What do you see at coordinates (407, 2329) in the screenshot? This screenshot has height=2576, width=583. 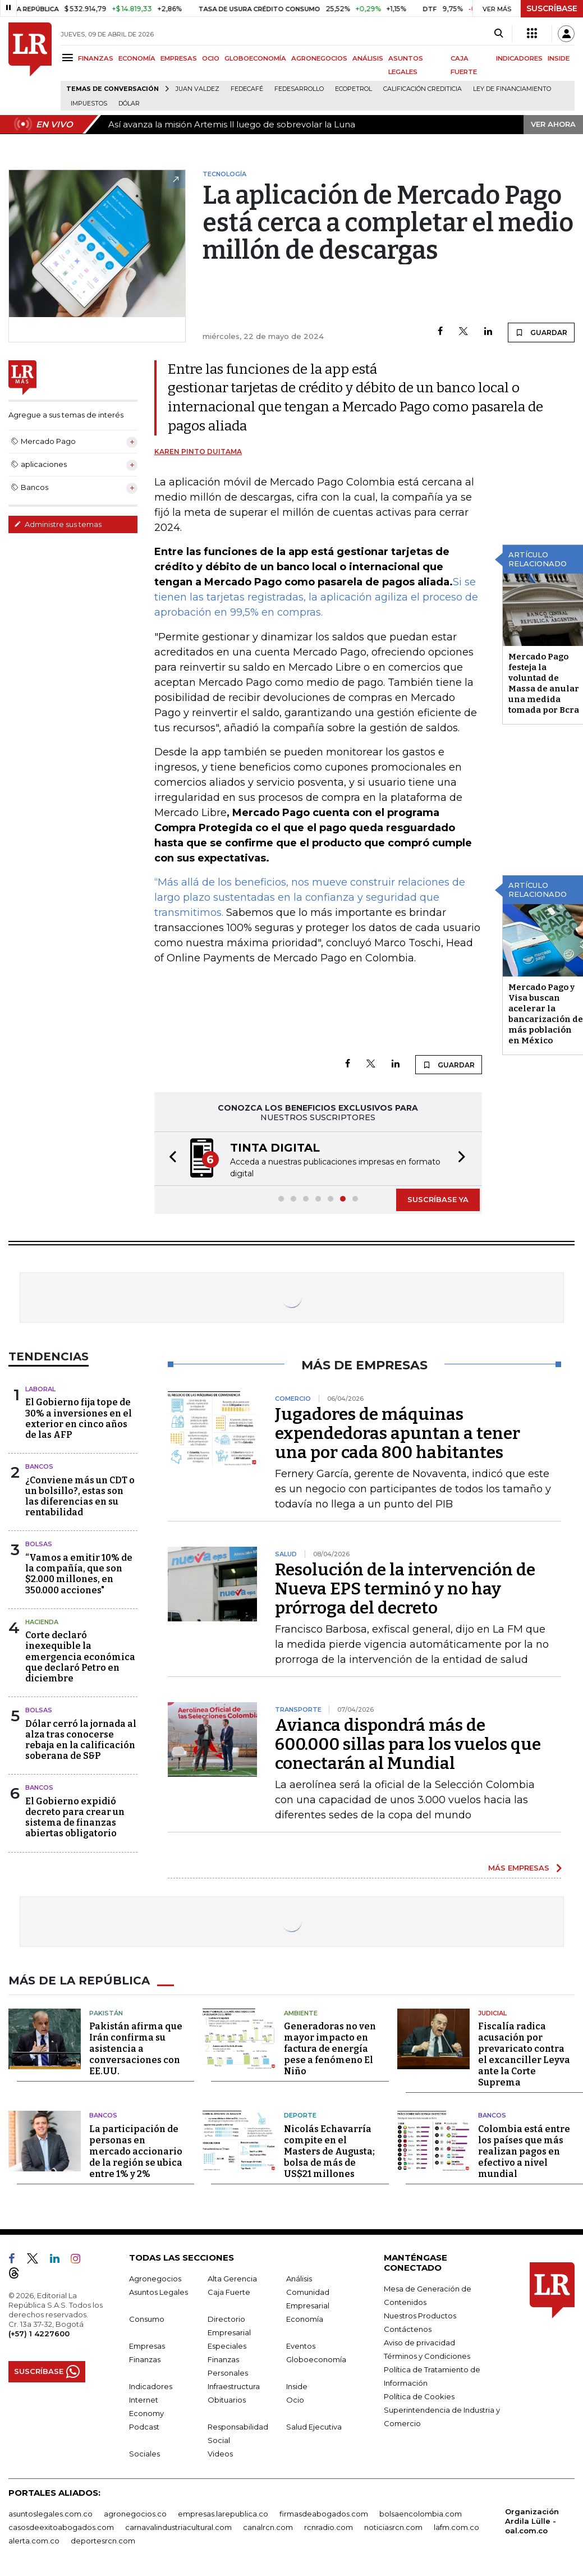 I see `Contáctenos` at bounding box center [407, 2329].